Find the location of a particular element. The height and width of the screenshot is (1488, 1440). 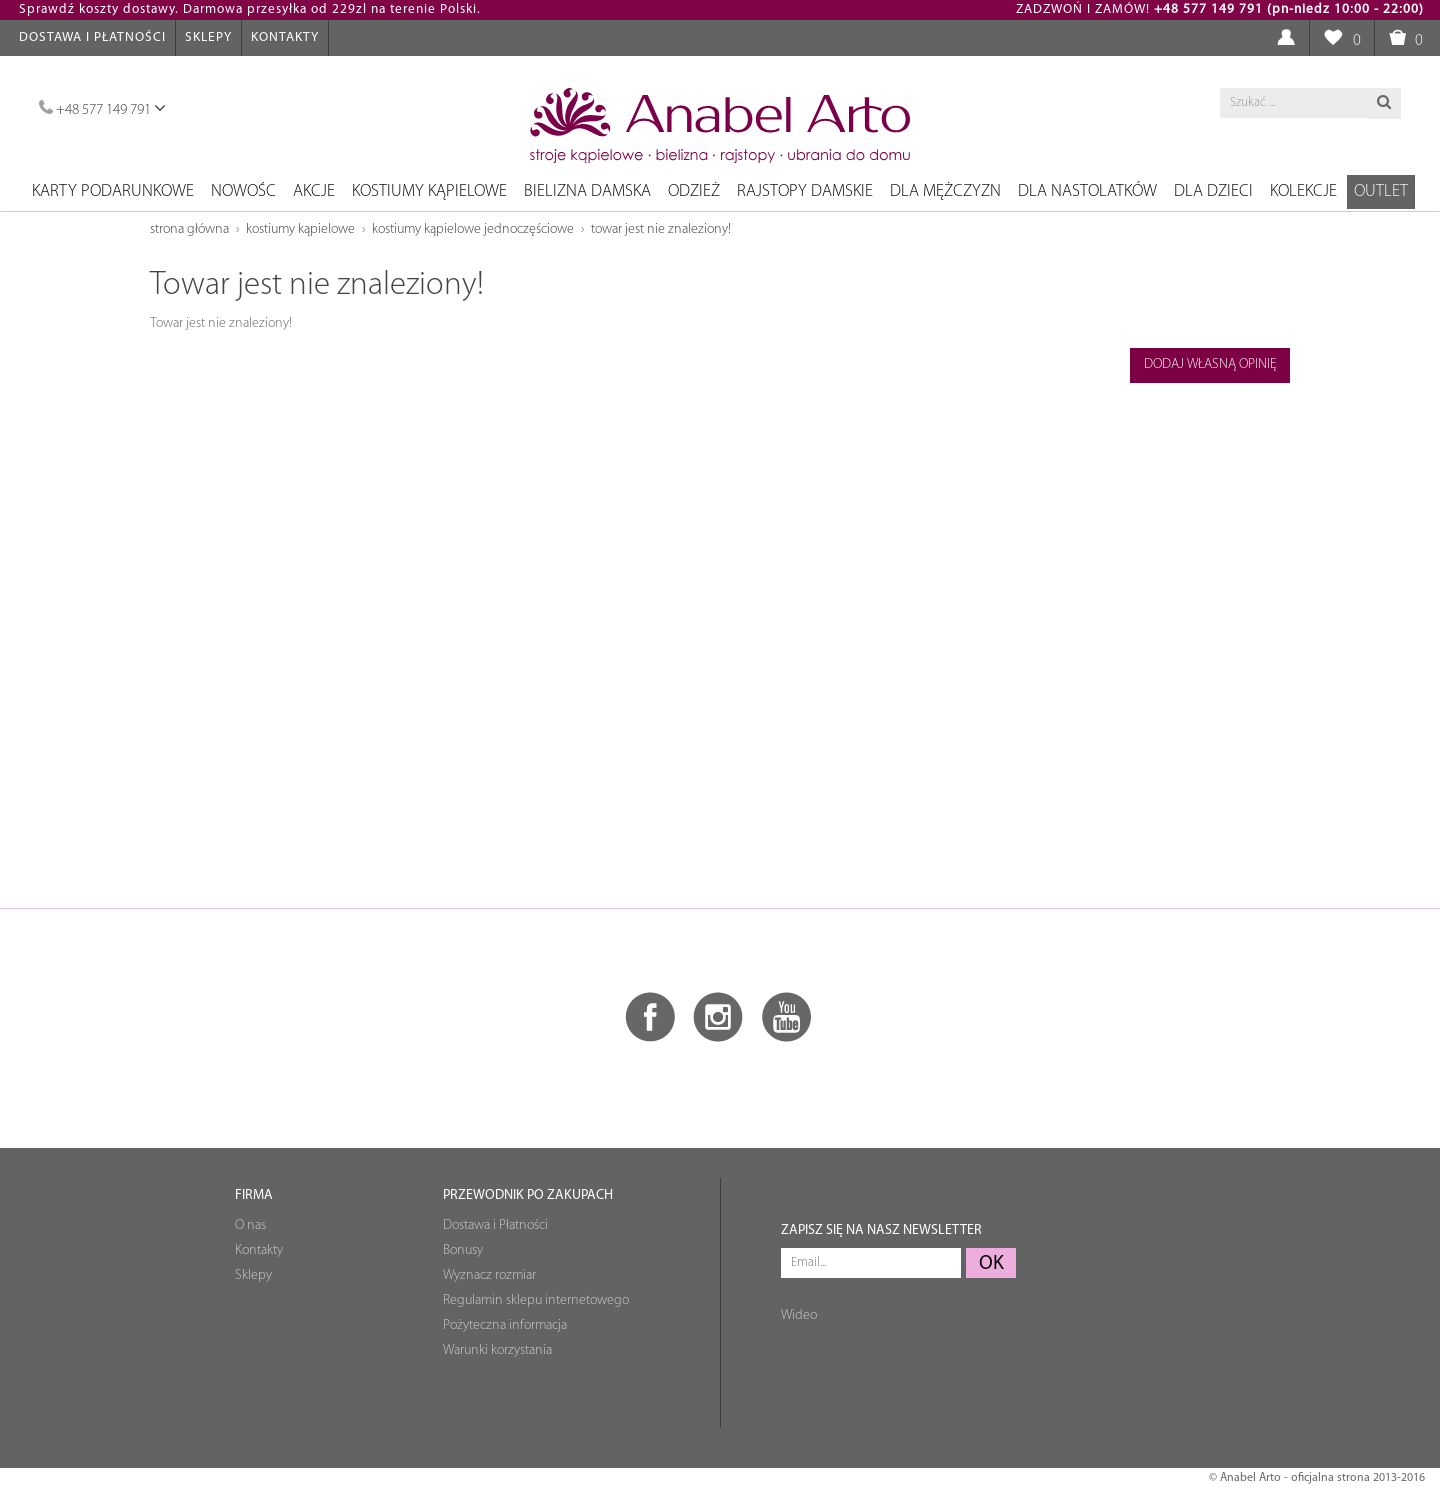

Regulamin sklepu internetowego is located at coordinates (536, 1300).